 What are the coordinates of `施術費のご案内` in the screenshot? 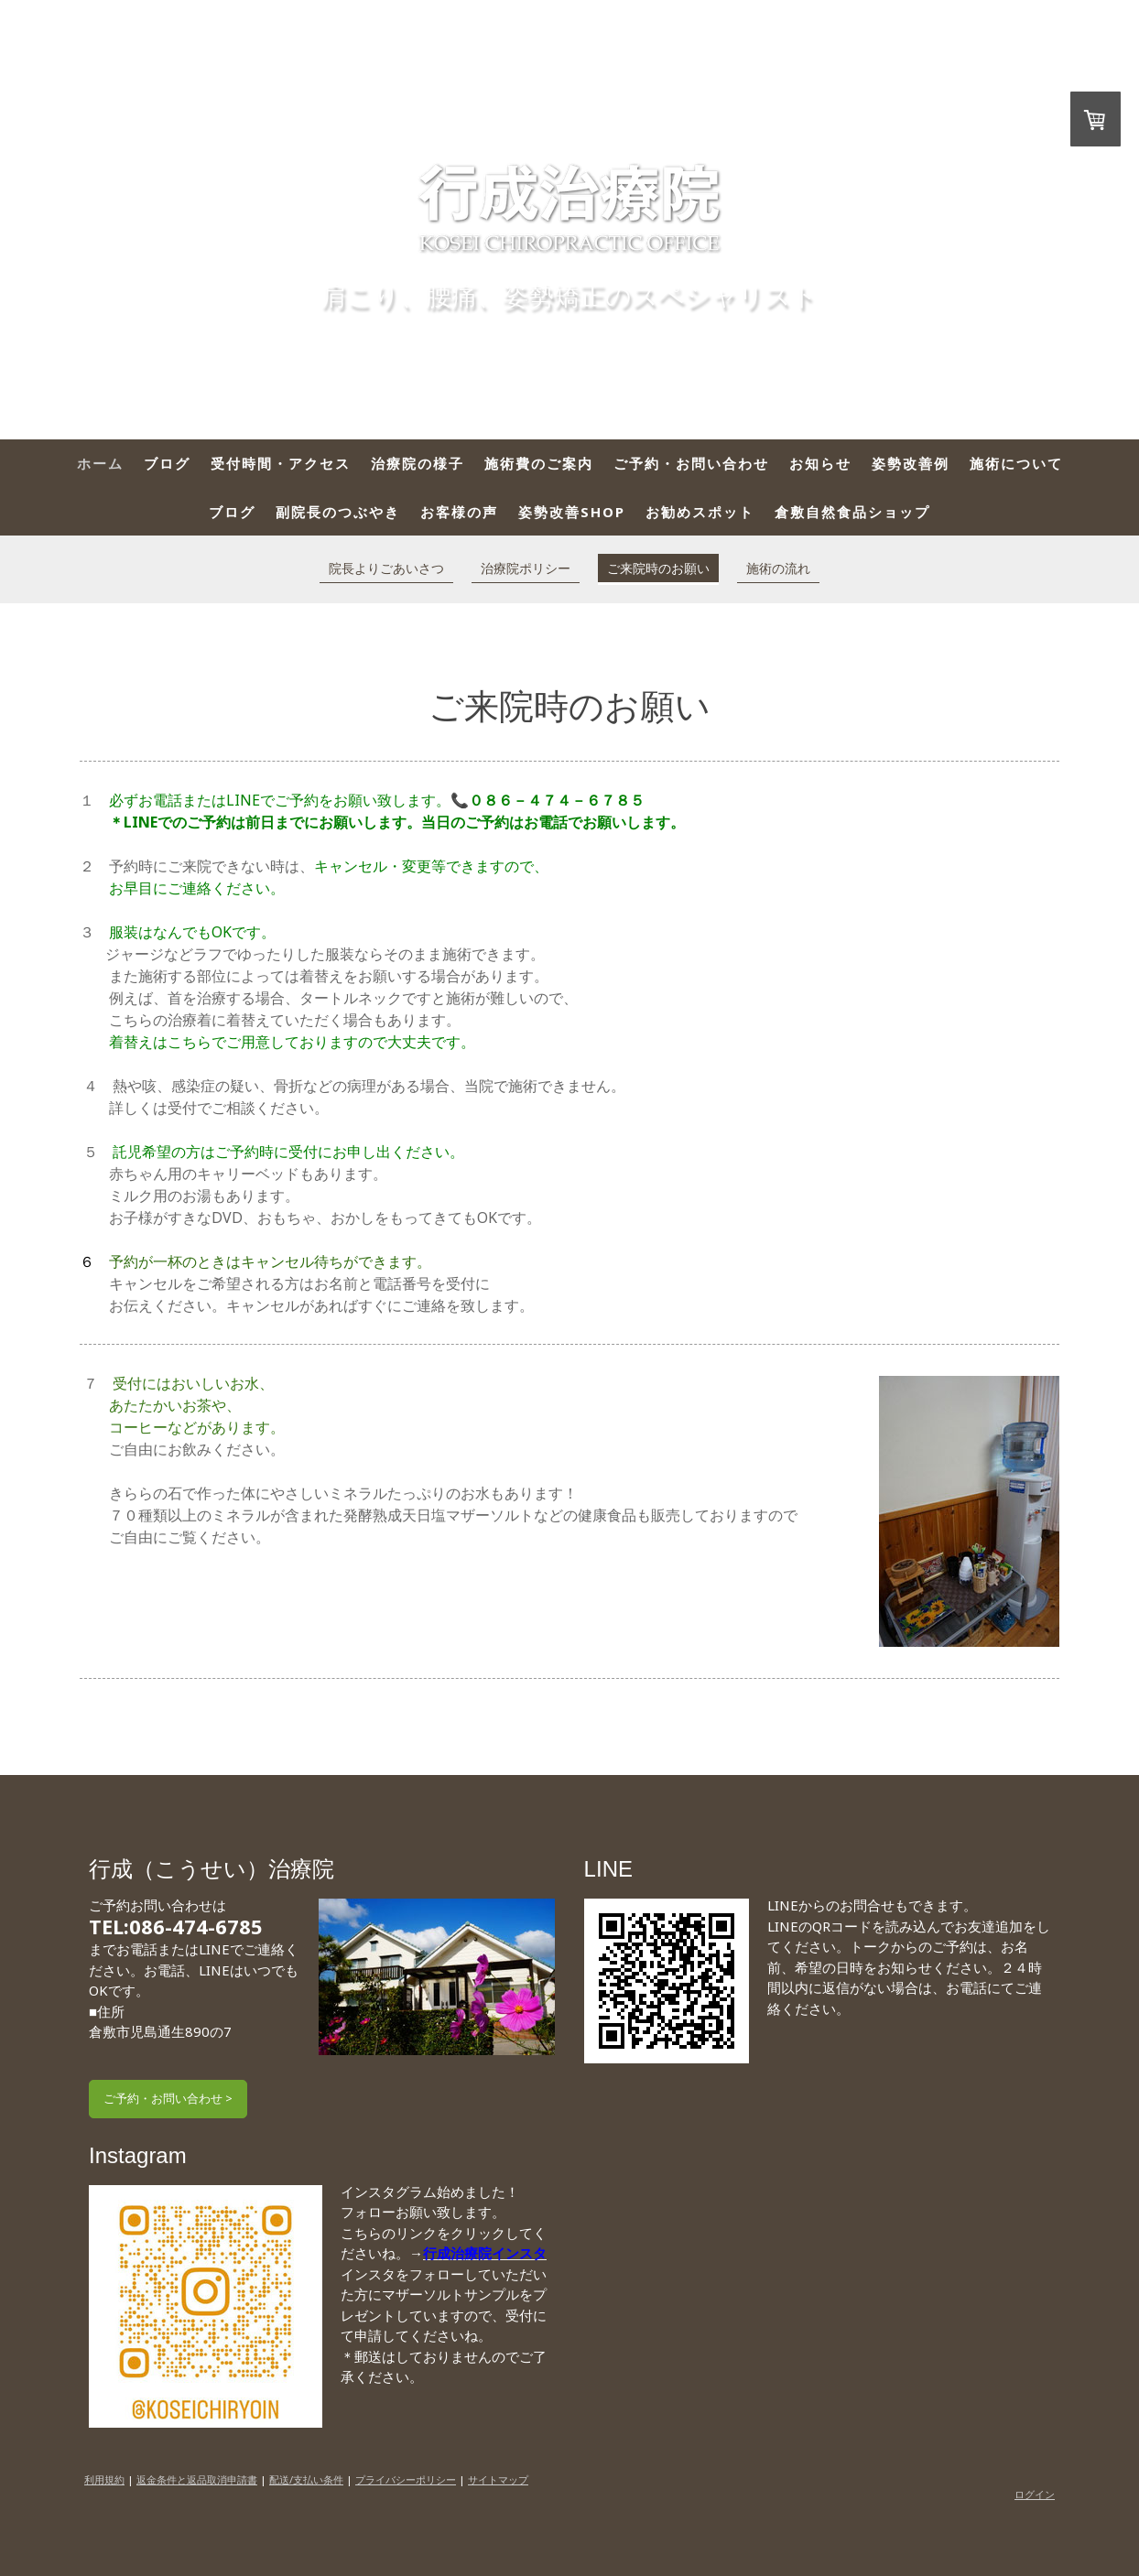 It's located at (538, 463).